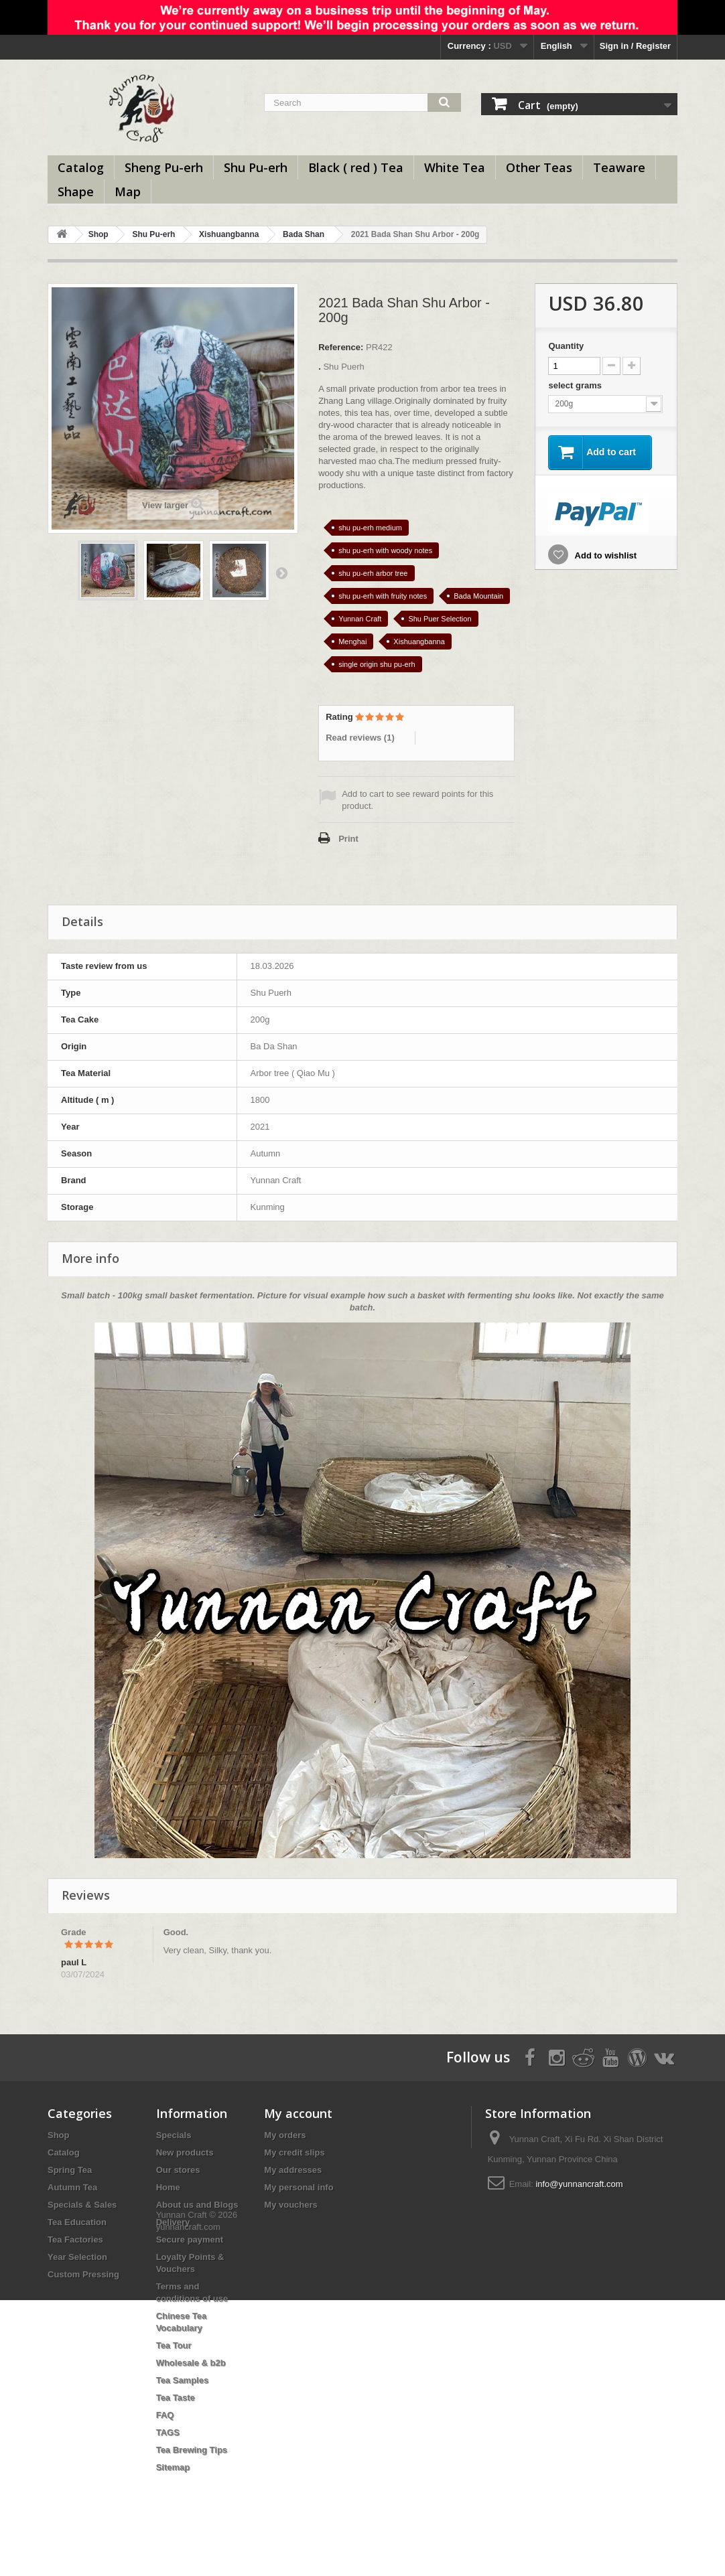 The height and width of the screenshot is (2576, 725). I want to click on Specials, so click(174, 2135).